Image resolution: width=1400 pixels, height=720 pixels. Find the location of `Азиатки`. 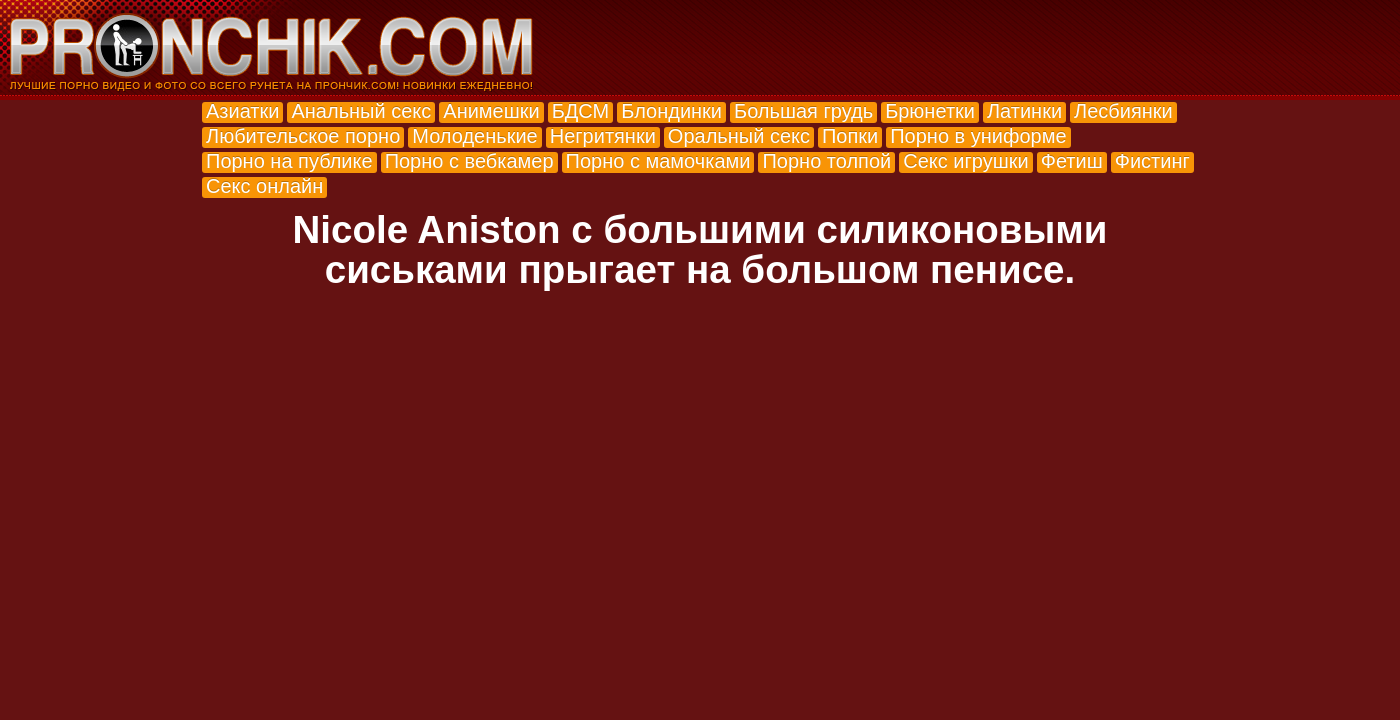

Азиатки is located at coordinates (242, 111).